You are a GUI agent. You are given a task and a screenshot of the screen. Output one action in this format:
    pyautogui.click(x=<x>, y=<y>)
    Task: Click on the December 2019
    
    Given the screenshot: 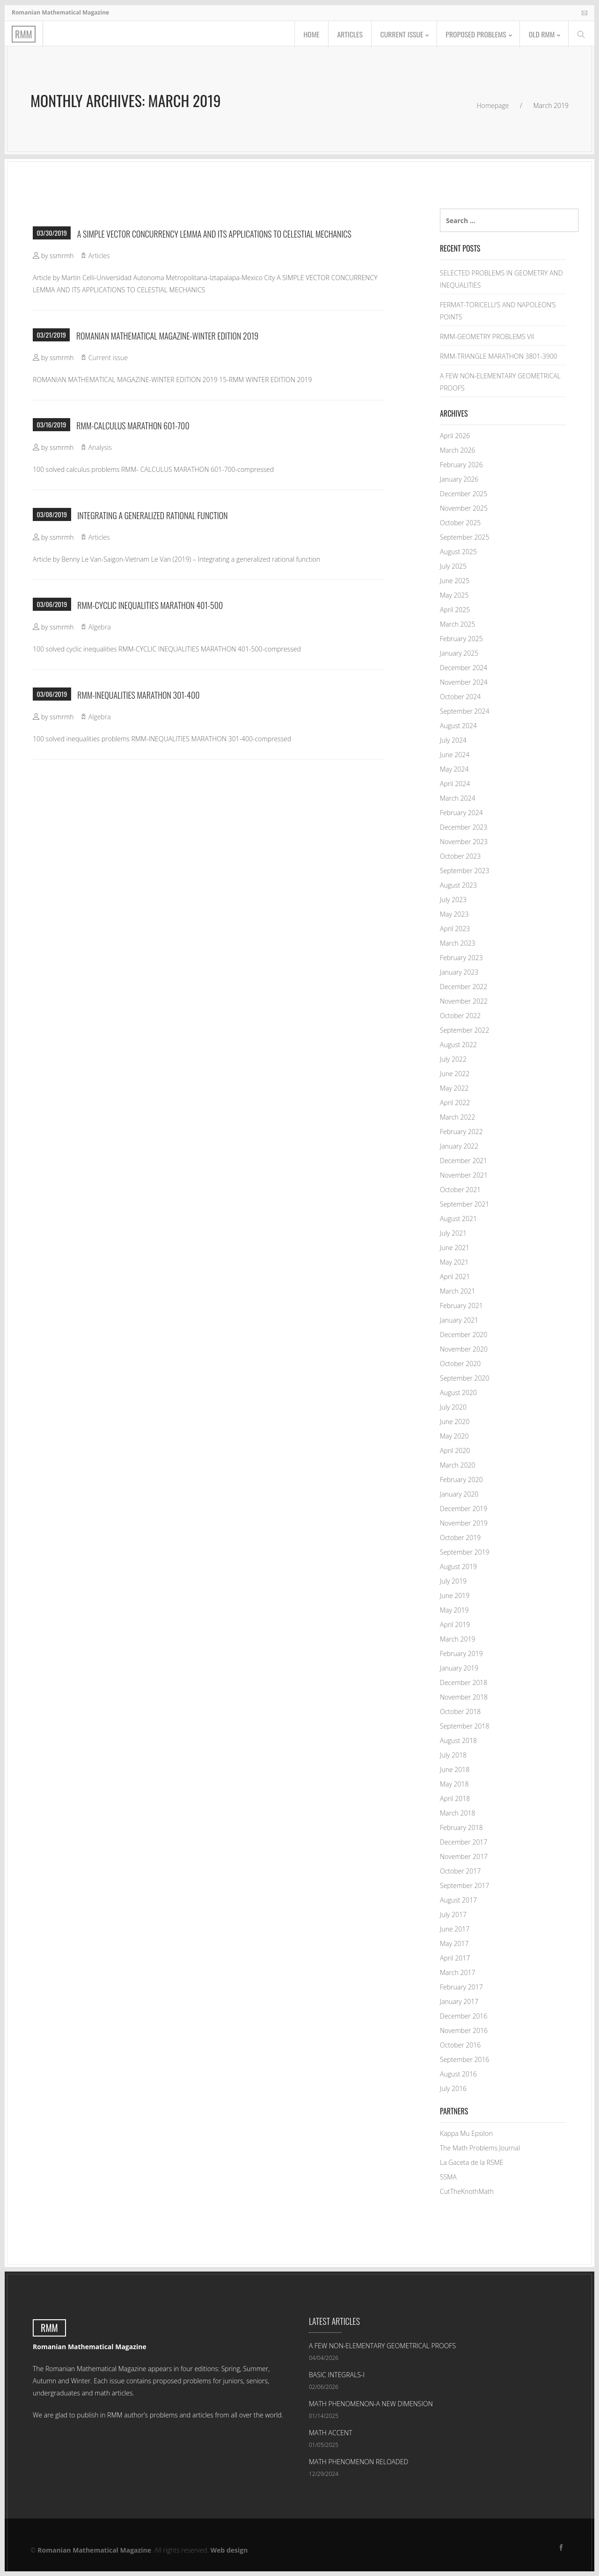 What is the action you would take?
    pyautogui.click(x=463, y=1508)
    